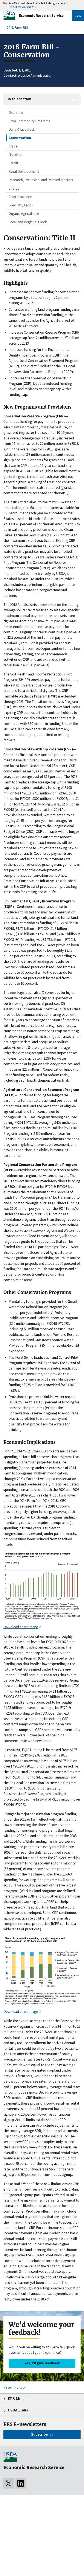 The height and width of the screenshot is (2576, 84). Describe the element at coordinates (41, 15) in the screenshot. I see `Economic Research Service` at that location.